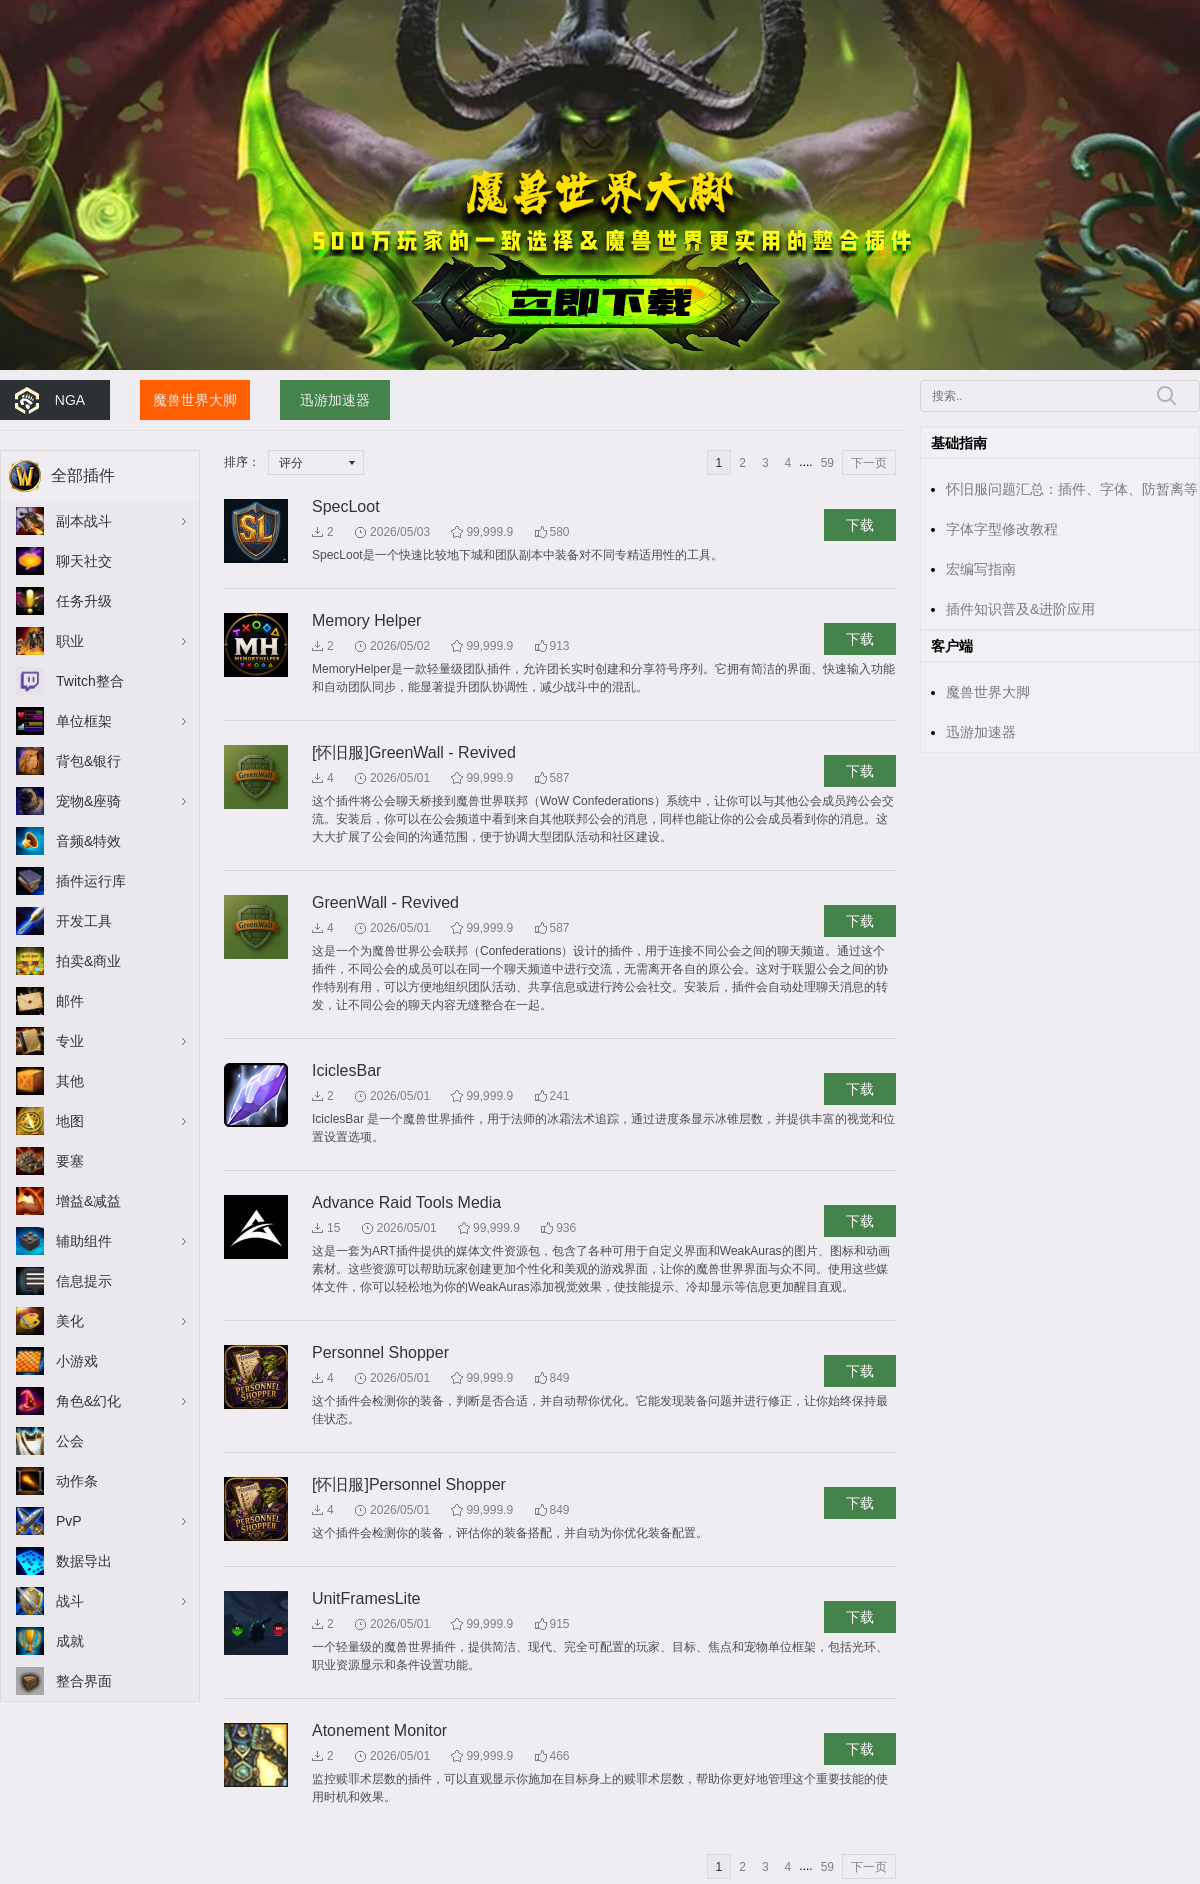 The height and width of the screenshot is (1884, 1200). I want to click on 音频&特效, so click(88, 841).